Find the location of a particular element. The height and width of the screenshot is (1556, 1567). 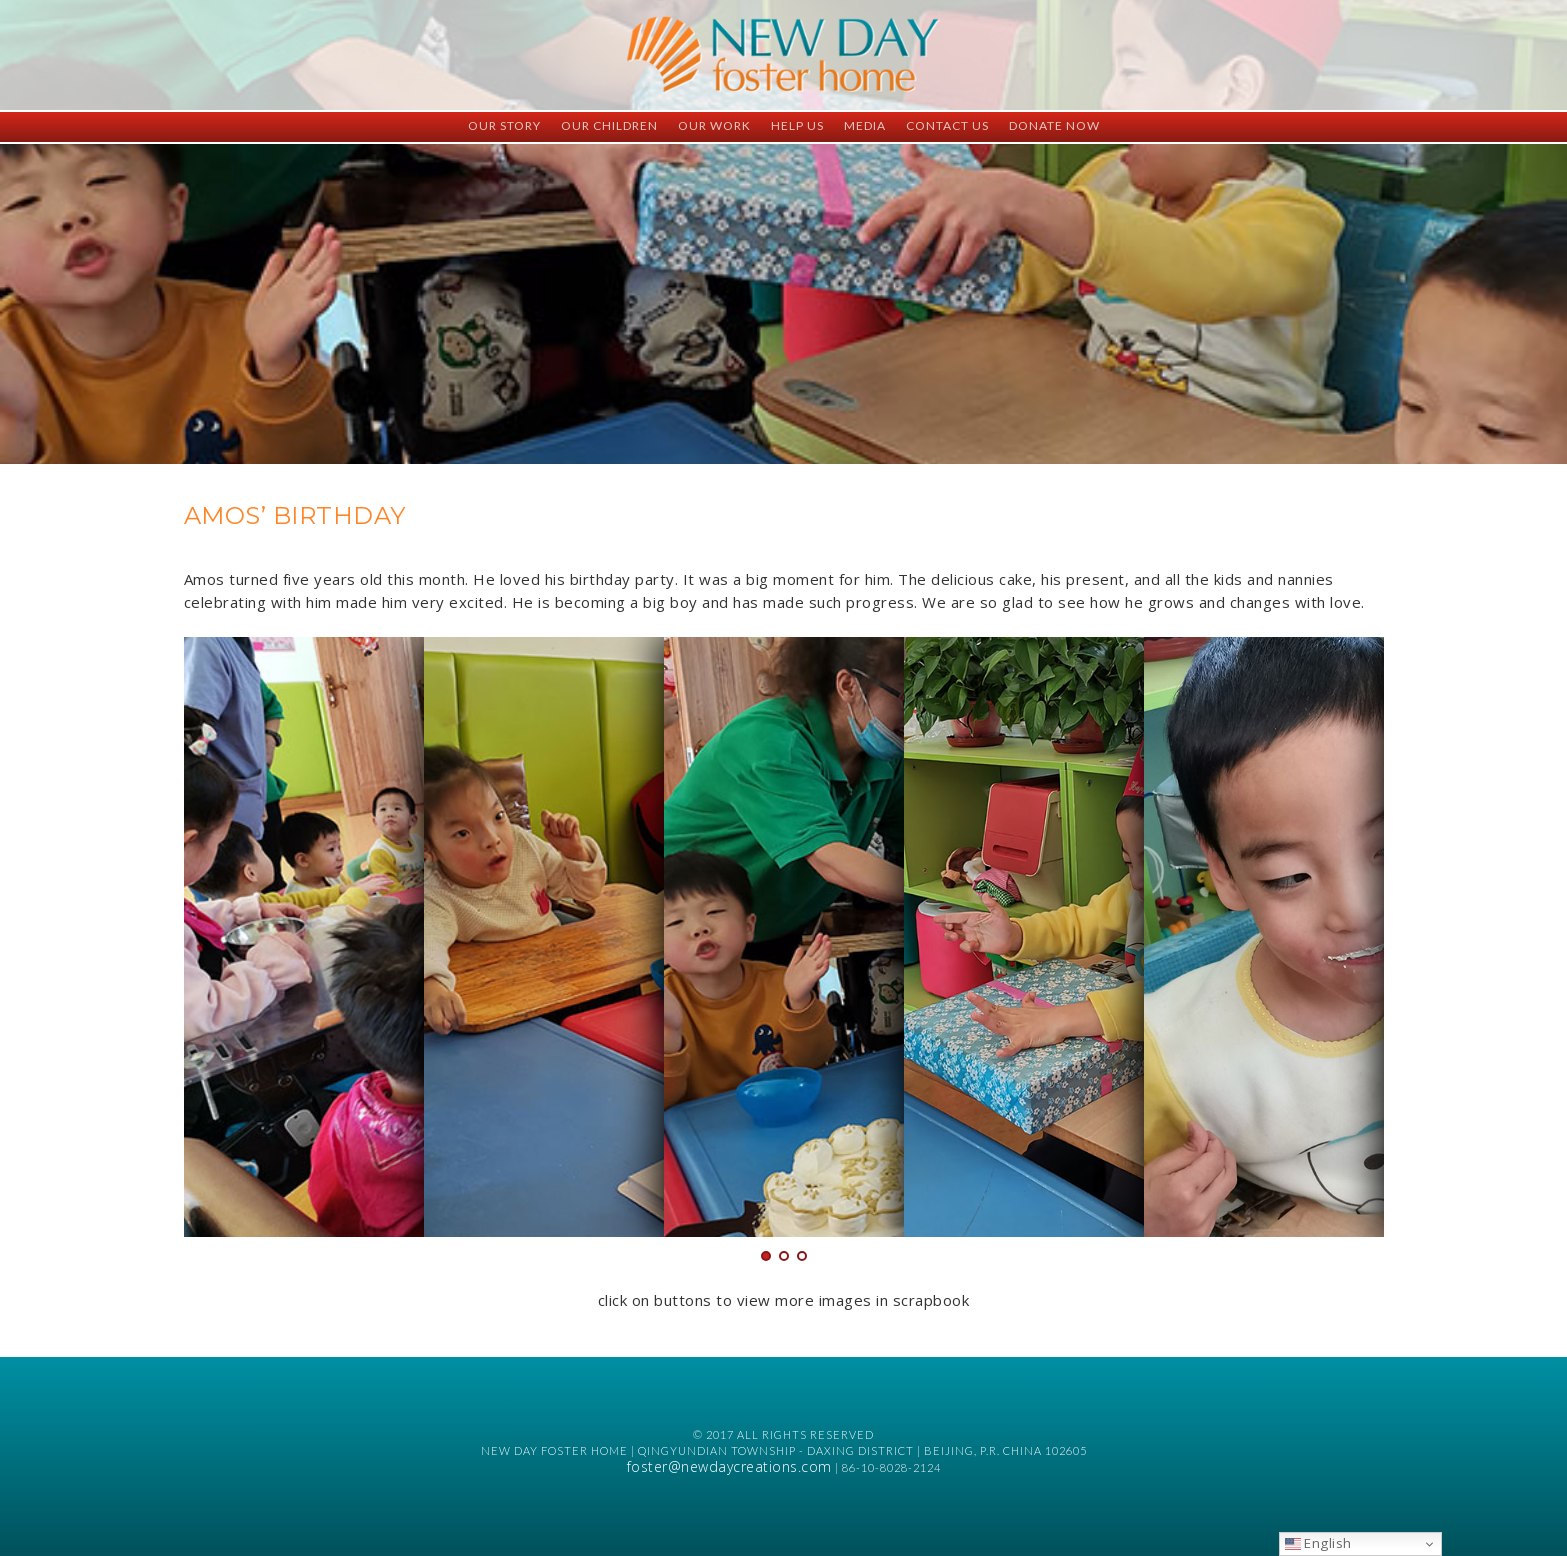

Our Children is located at coordinates (609, 125).